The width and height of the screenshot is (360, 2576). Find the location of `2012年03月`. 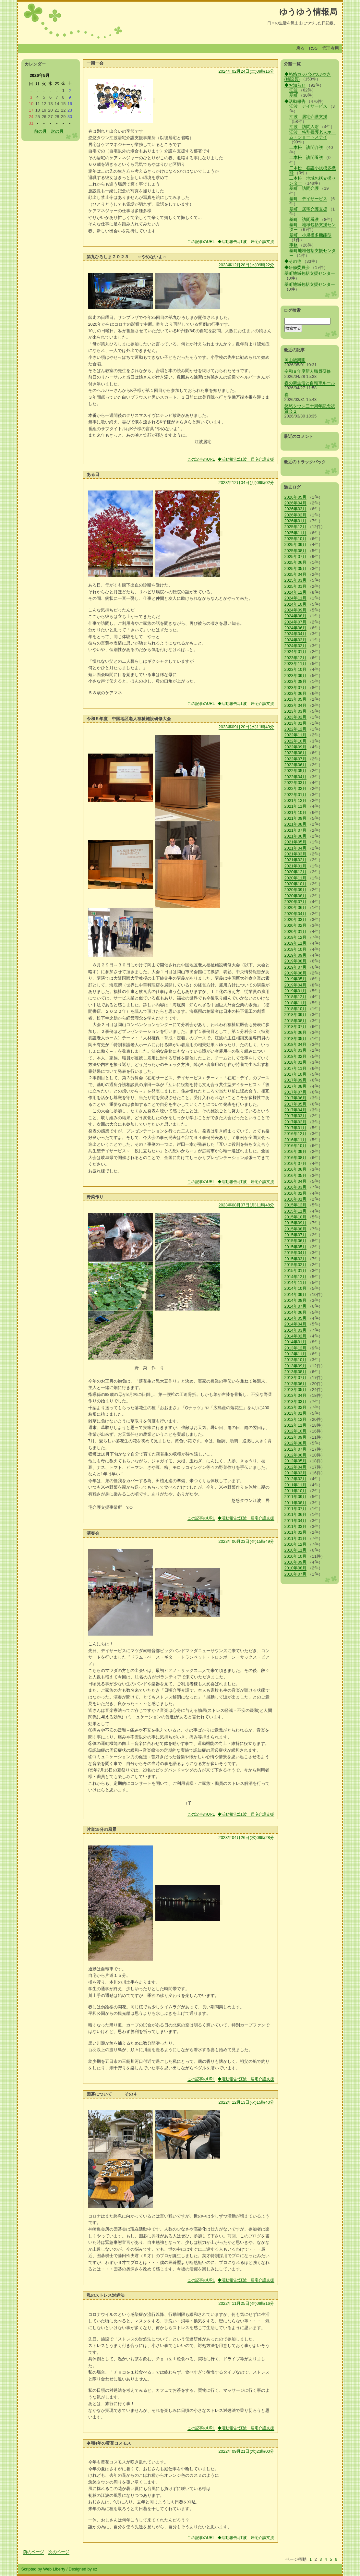

2012年03月 is located at coordinates (295, 1472).